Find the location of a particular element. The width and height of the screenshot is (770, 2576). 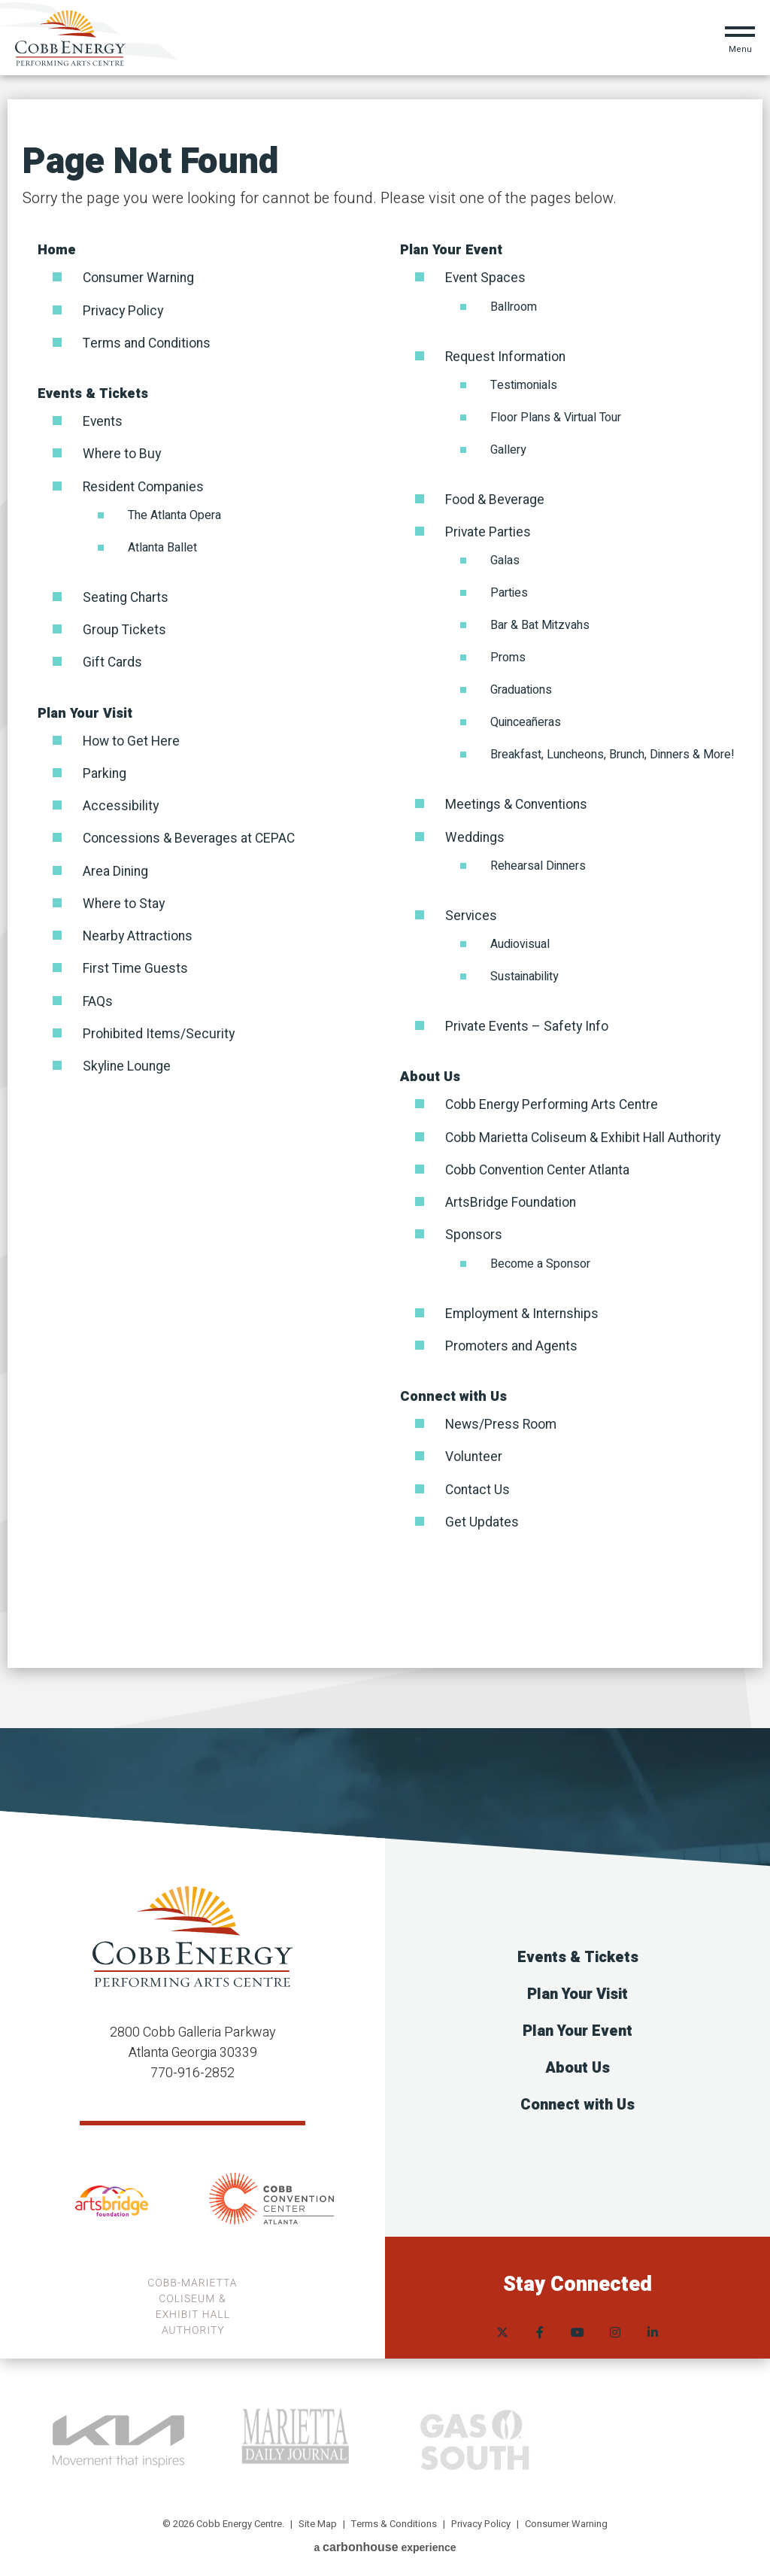

Private Parties is located at coordinates (489, 531).